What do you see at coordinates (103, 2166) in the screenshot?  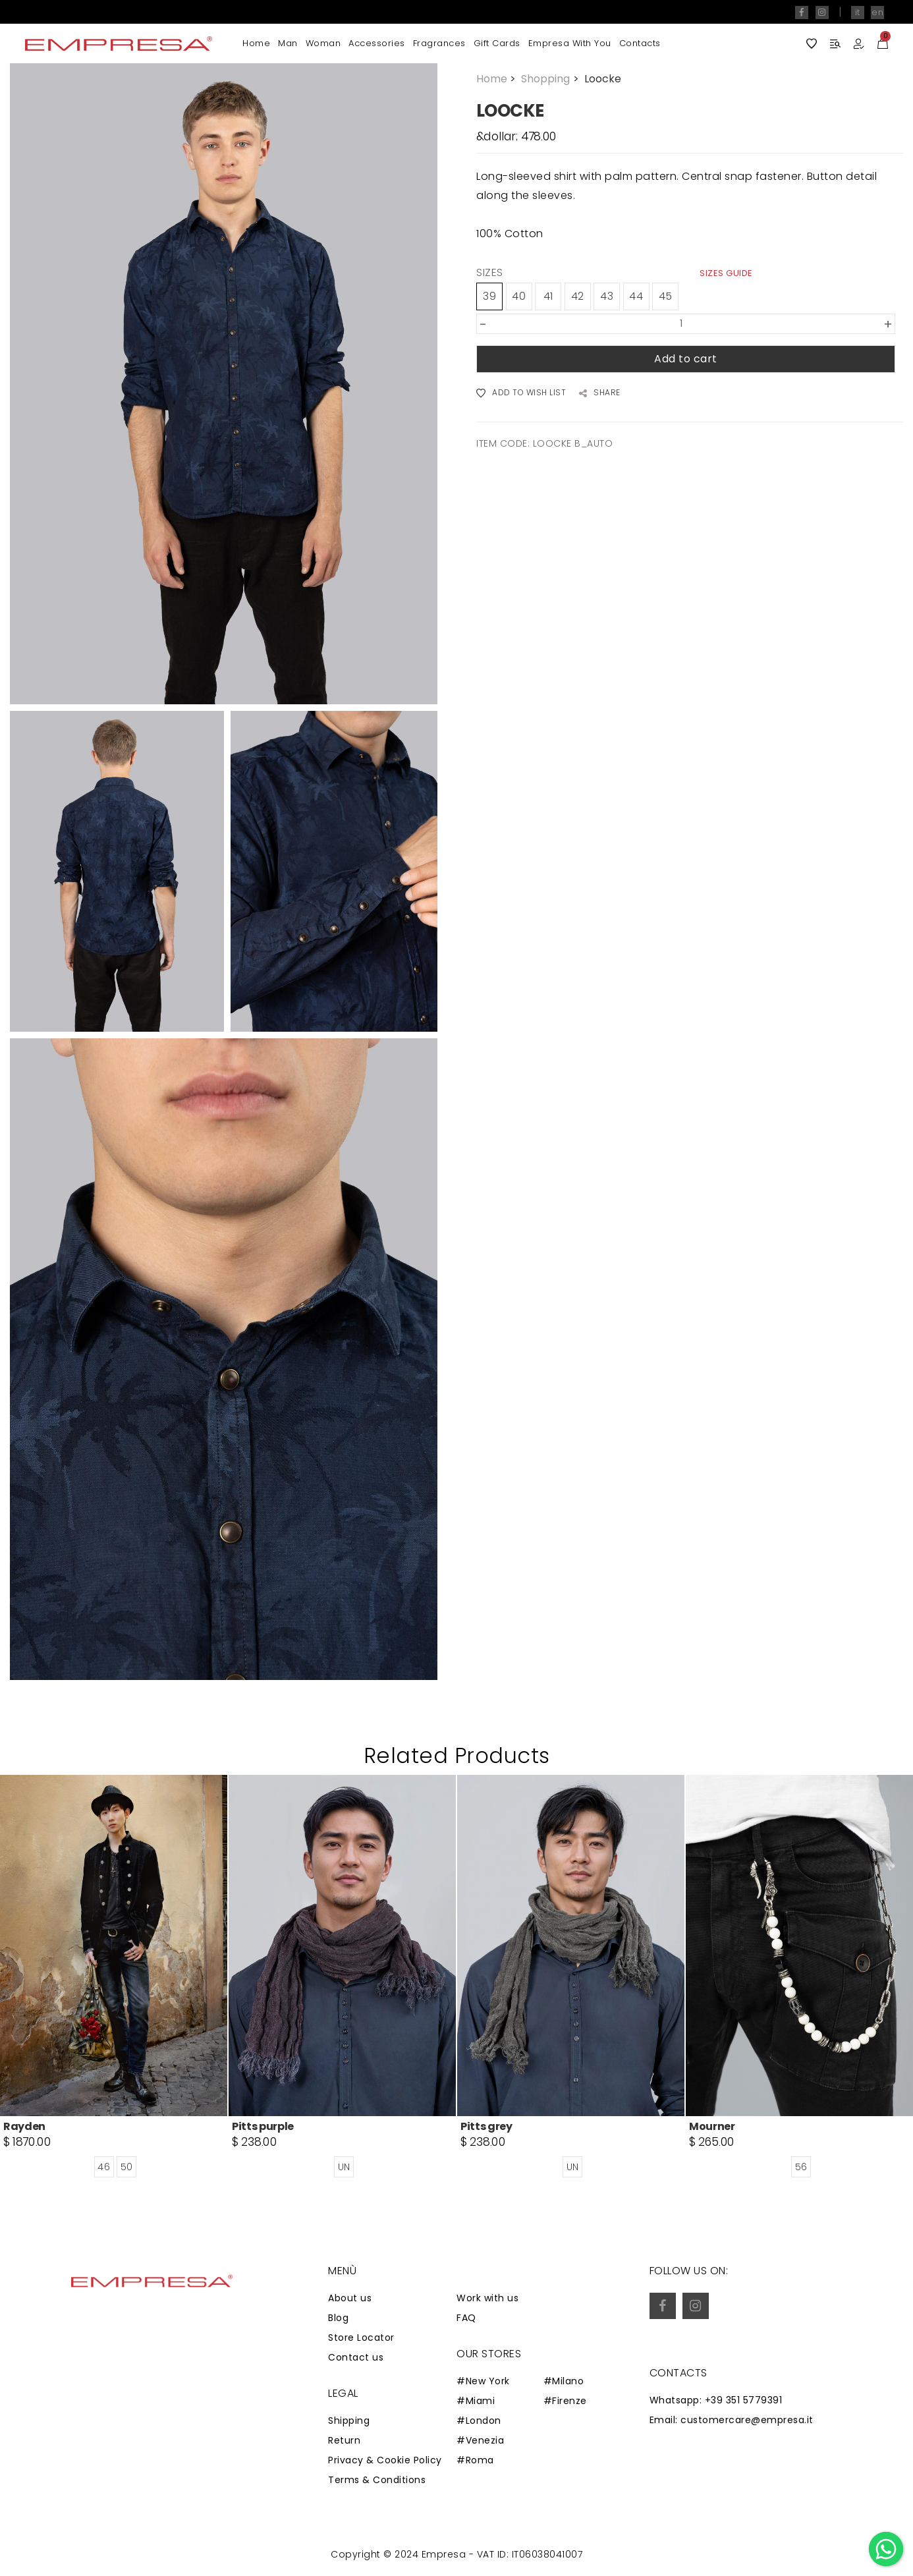 I see `46` at bounding box center [103, 2166].